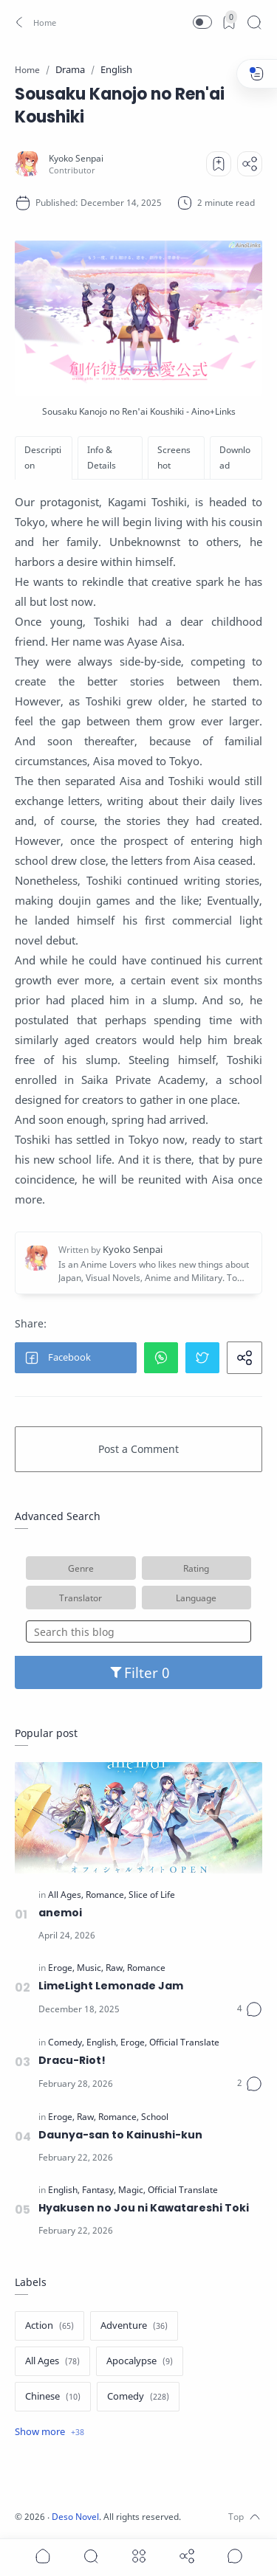 This screenshot has width=277, height=2576. Describe the element at coordinates (33, 22) in the screenshot. I see `[button]` at that location.